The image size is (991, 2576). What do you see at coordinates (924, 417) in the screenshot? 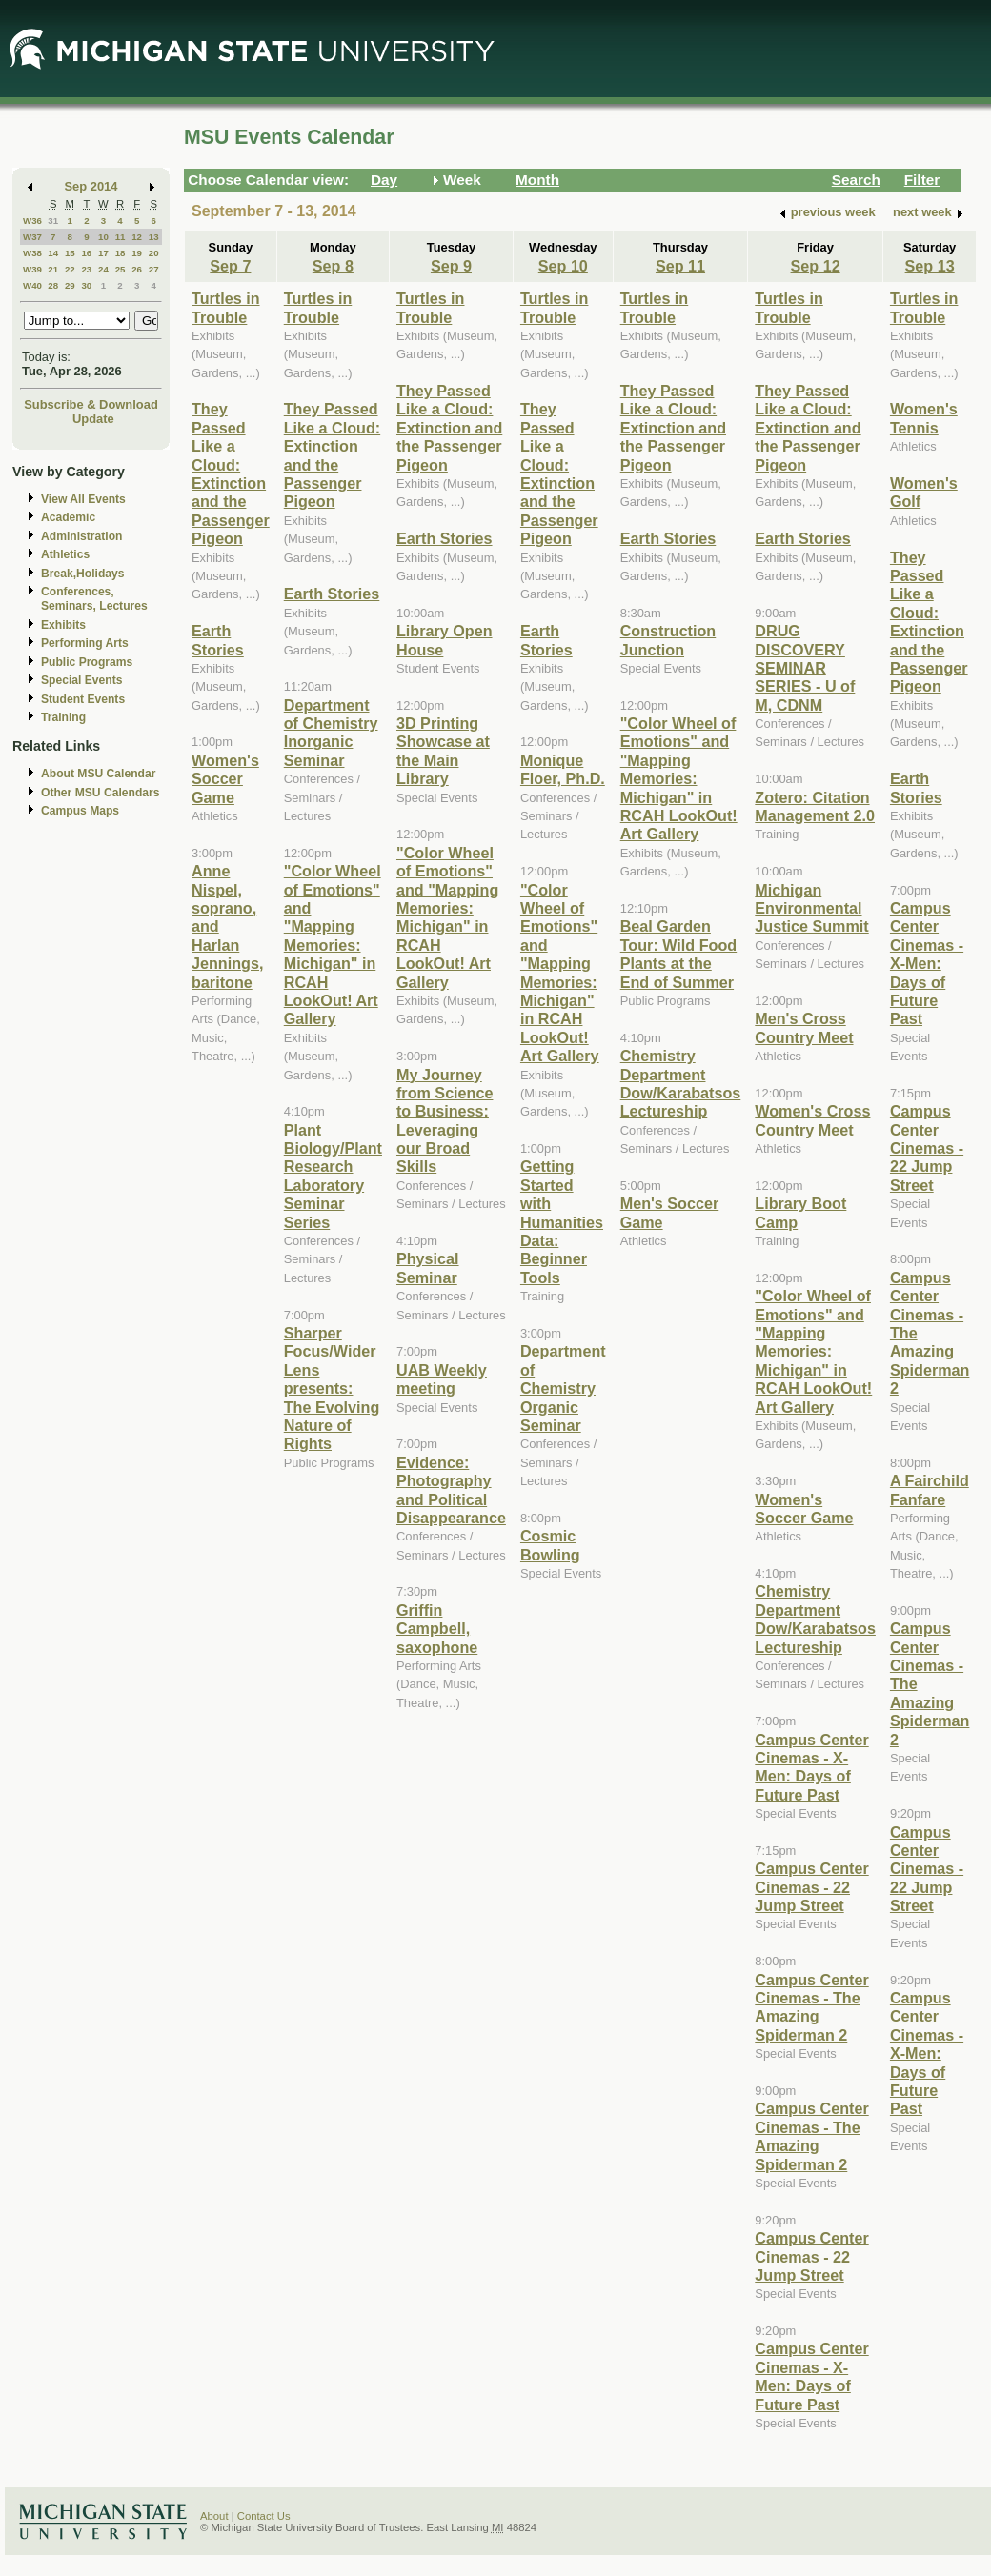
I see `Women's Tennis` at bounding box center [924, 417].